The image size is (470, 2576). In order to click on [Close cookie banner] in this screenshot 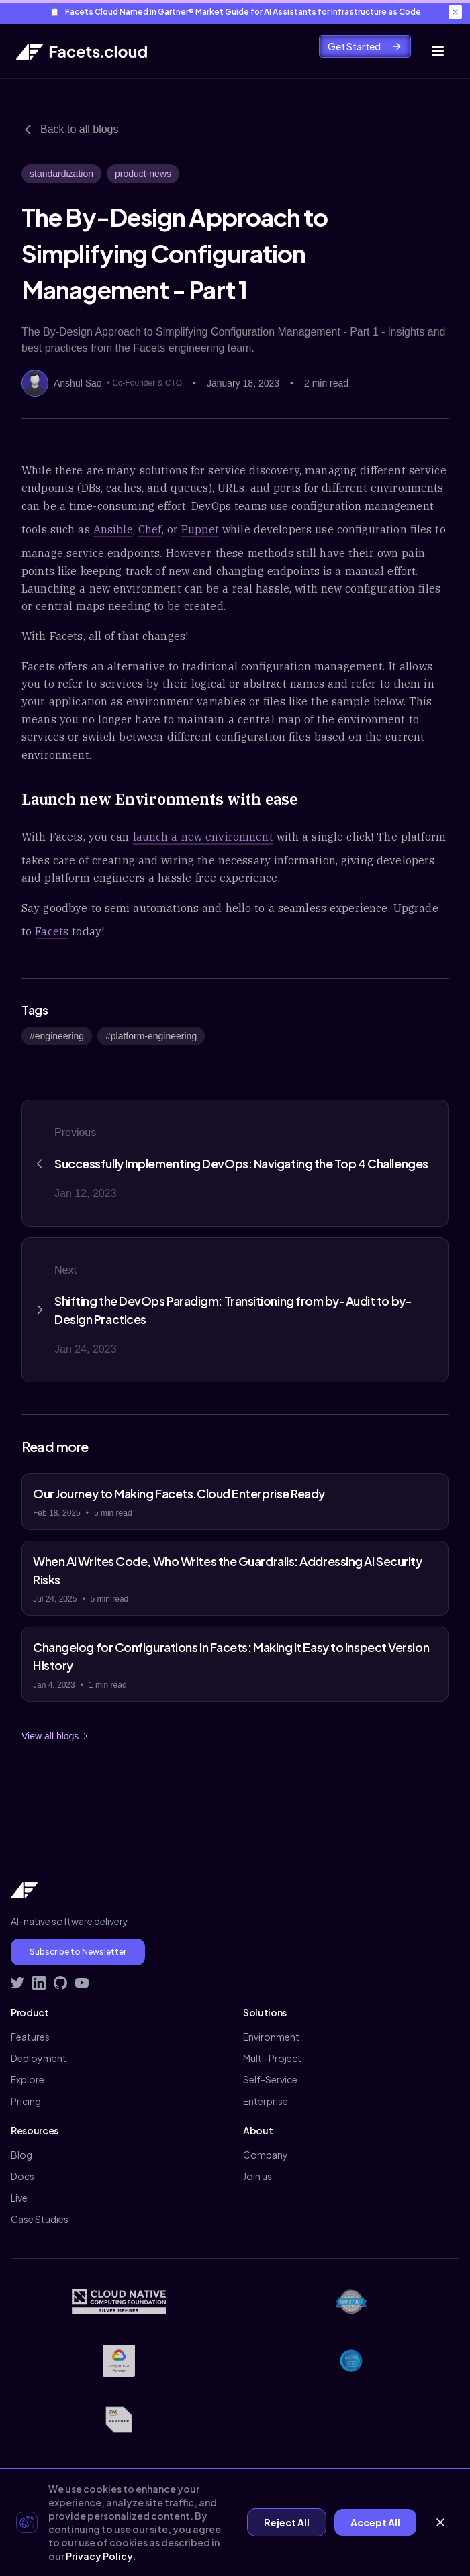, I will do `click(440, 2522)`.